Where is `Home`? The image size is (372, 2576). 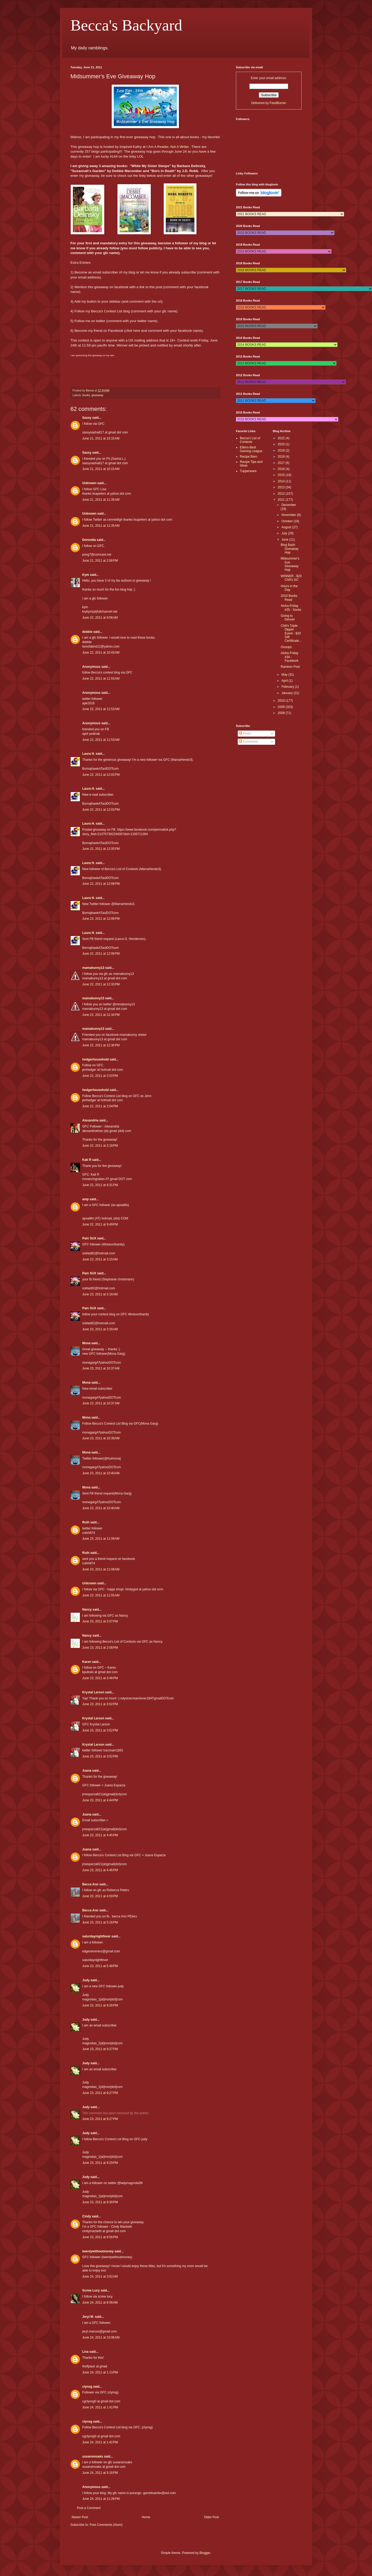
Home is located at coordinates (146, 2517).